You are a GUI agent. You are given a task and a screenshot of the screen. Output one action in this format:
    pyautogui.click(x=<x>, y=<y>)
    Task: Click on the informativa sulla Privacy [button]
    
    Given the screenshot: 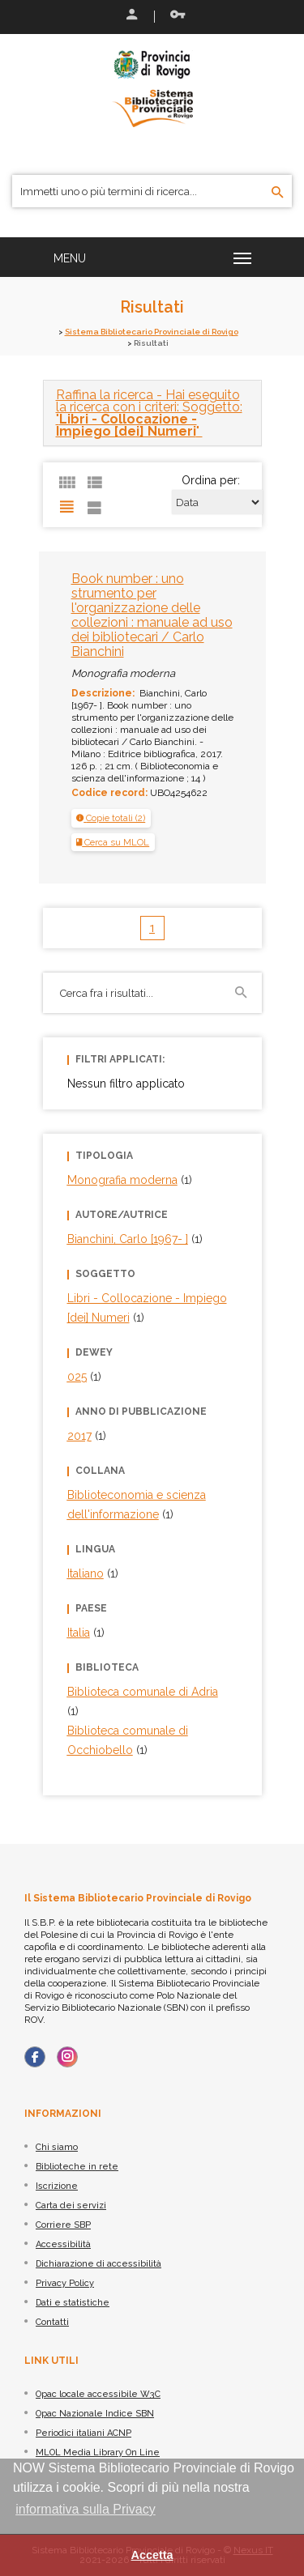 What is the action you would take?
    pyautogui.click(x=85, y=2509)
    